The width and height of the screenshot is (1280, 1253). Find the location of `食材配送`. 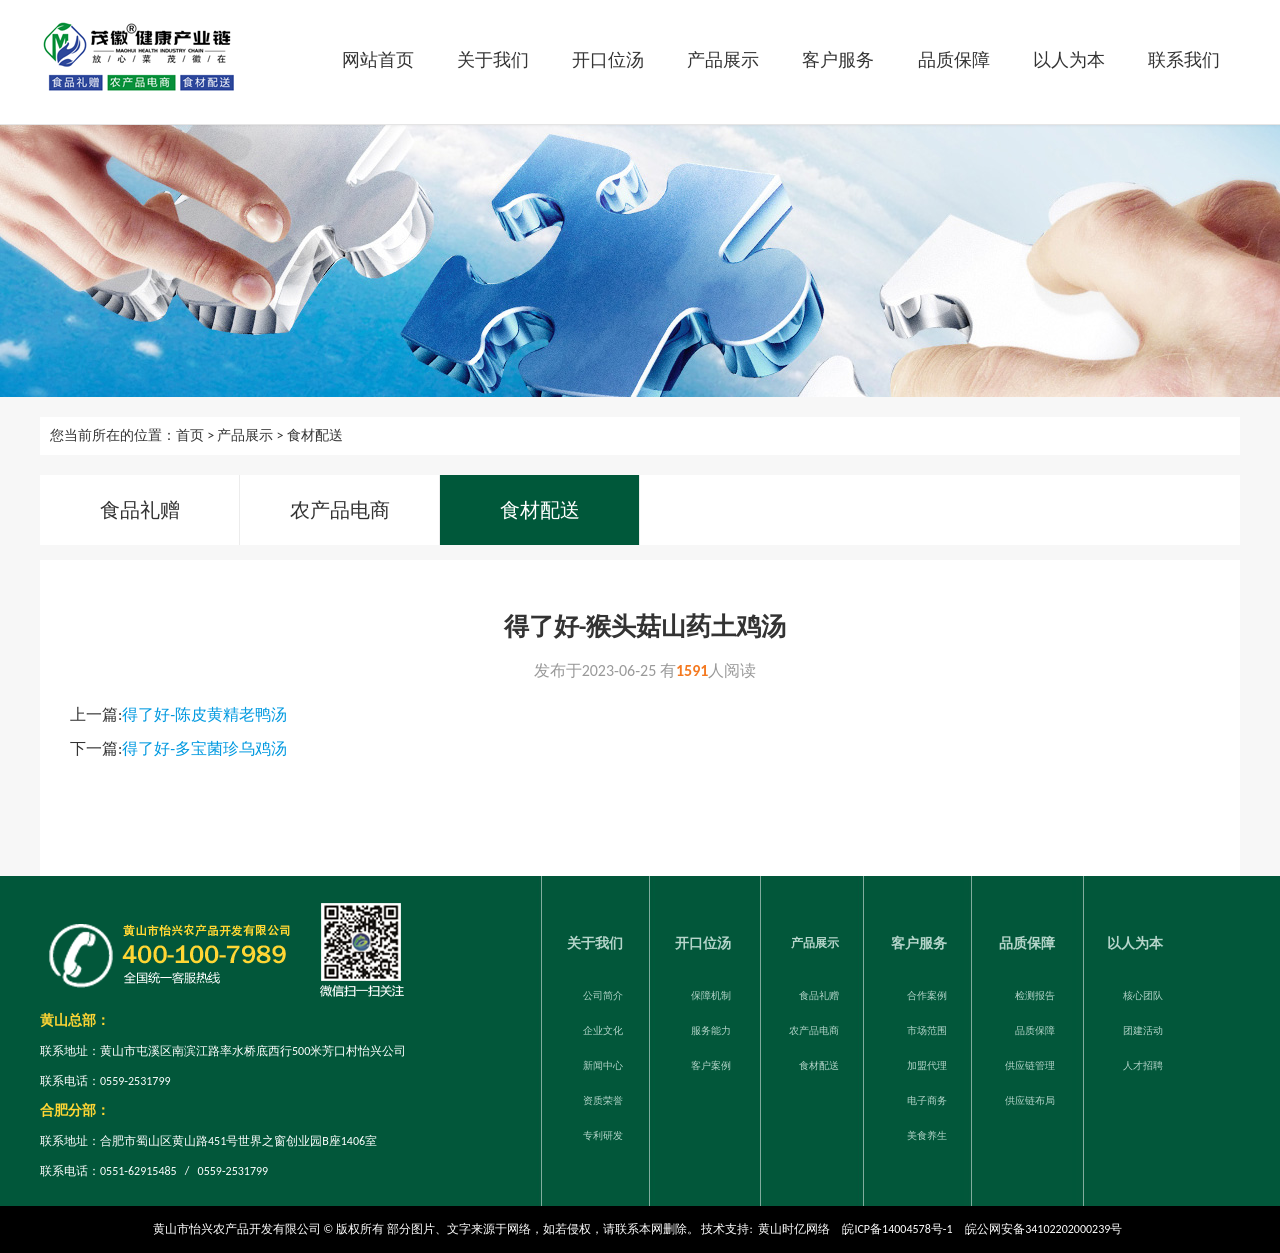

食材配送 is located at coordinates (315, 435).